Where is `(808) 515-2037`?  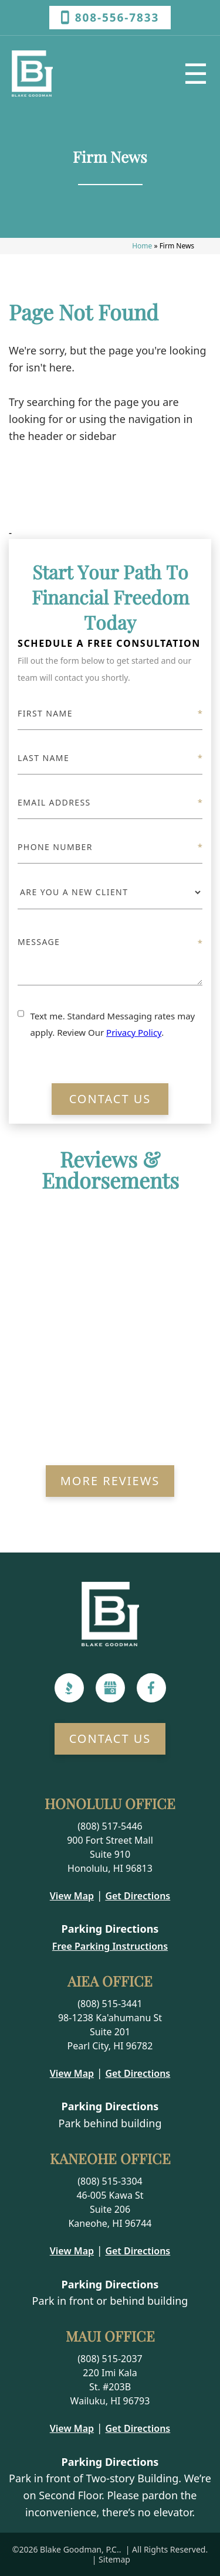 (808) 515-2037 is located at coordinates (109, 2358).